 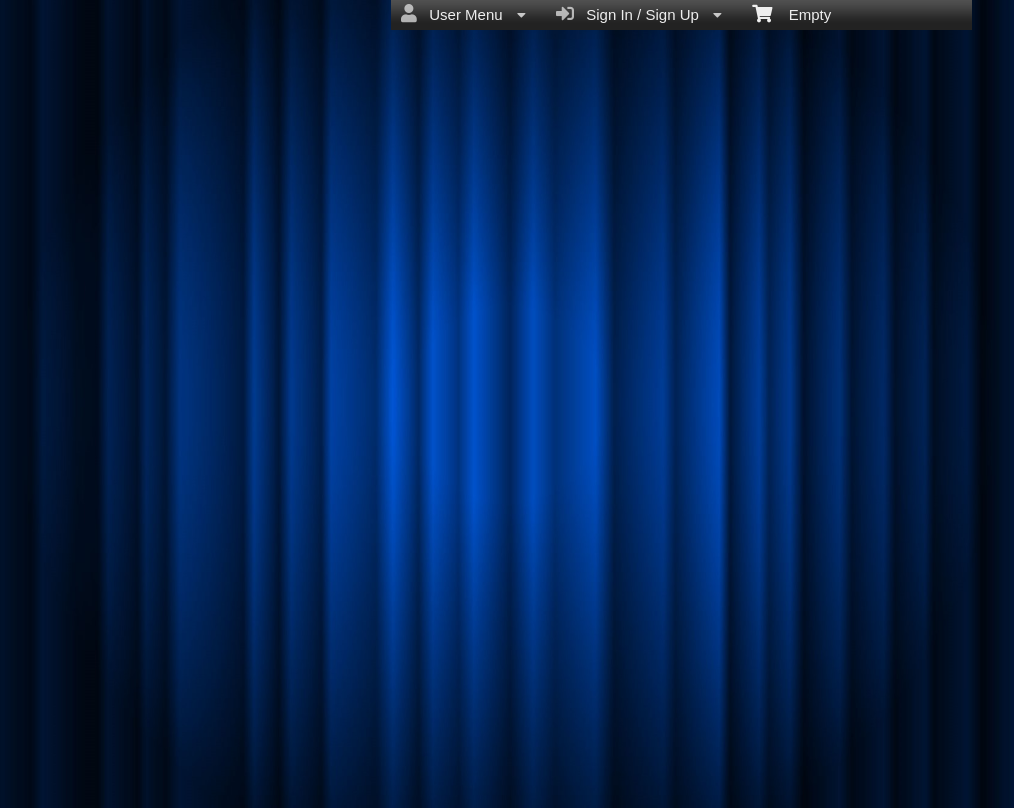 What do you see at coordinates (639, 14) in the screenshot?
I see `Sign In / Sign Up [menuitem]` at bounding box center [639, 14].